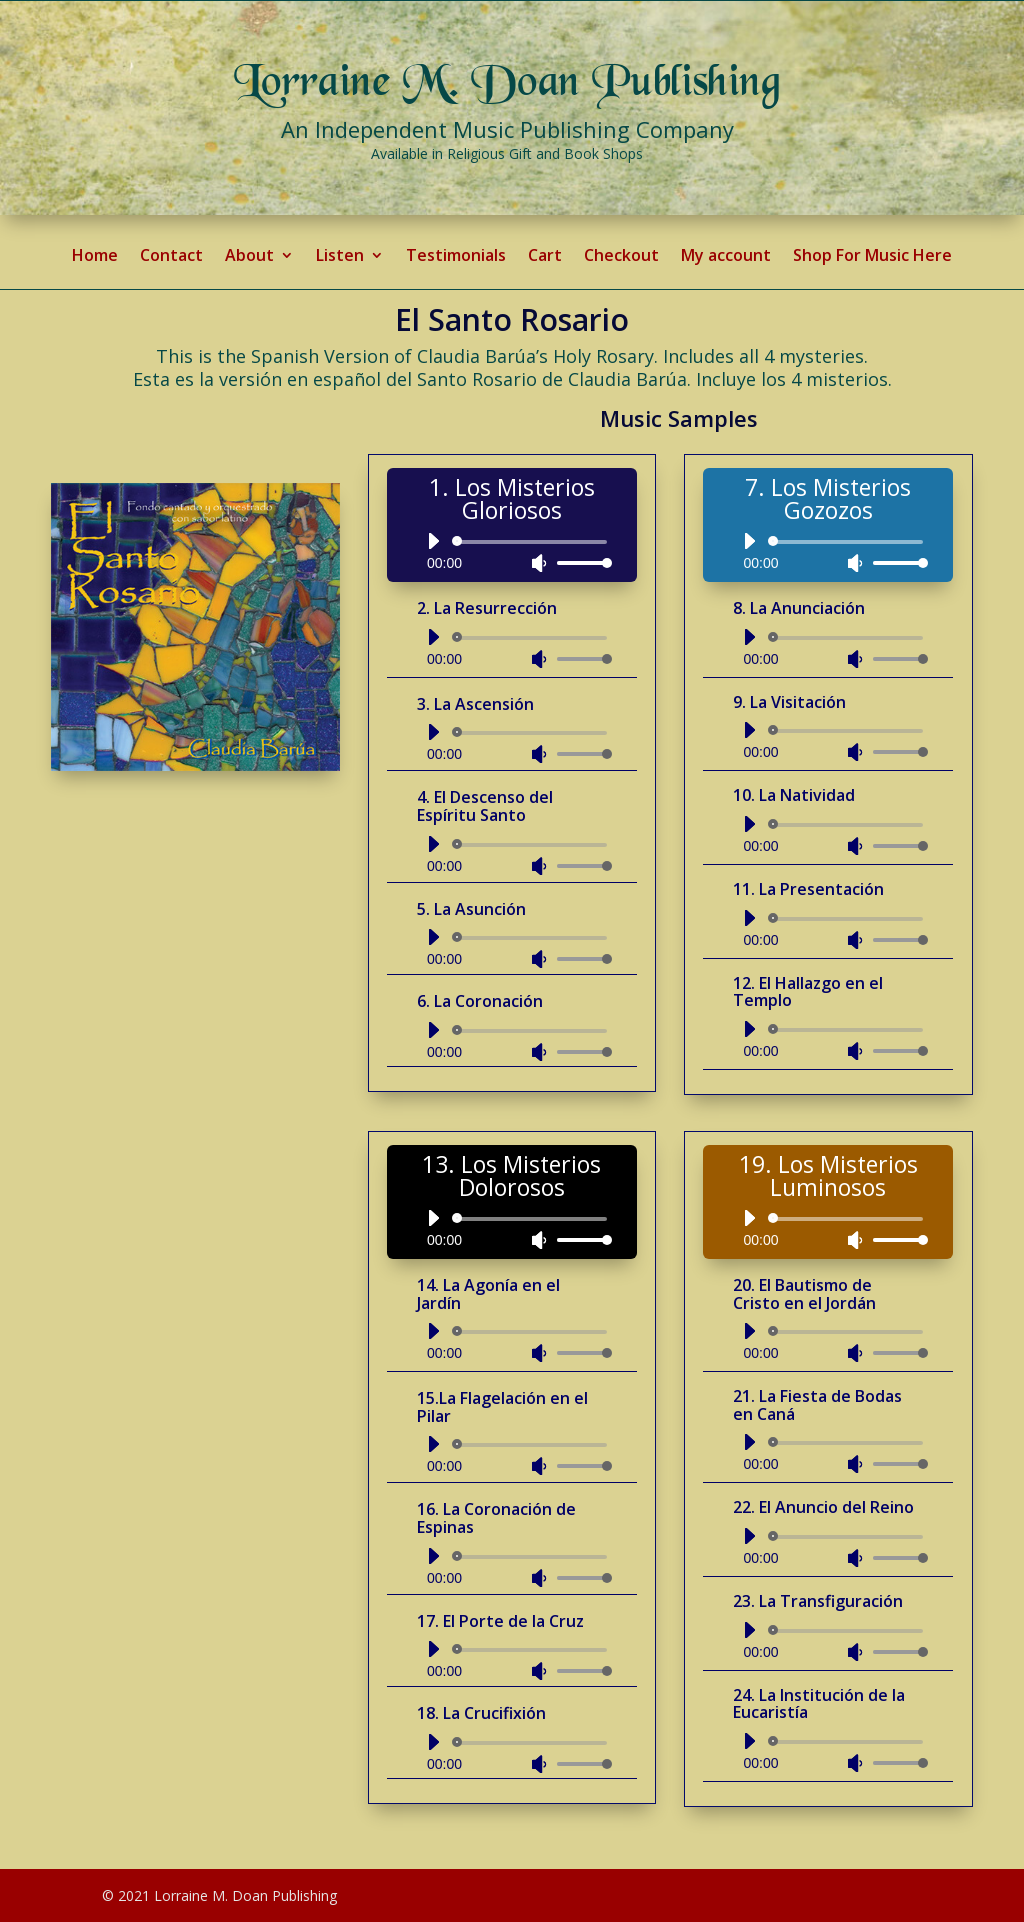 This screenshot has height=1922, width=1024. What do you see at coordinates (545, 257) in the screenshot?
I see `Cart` at bounding box center [545, 257].